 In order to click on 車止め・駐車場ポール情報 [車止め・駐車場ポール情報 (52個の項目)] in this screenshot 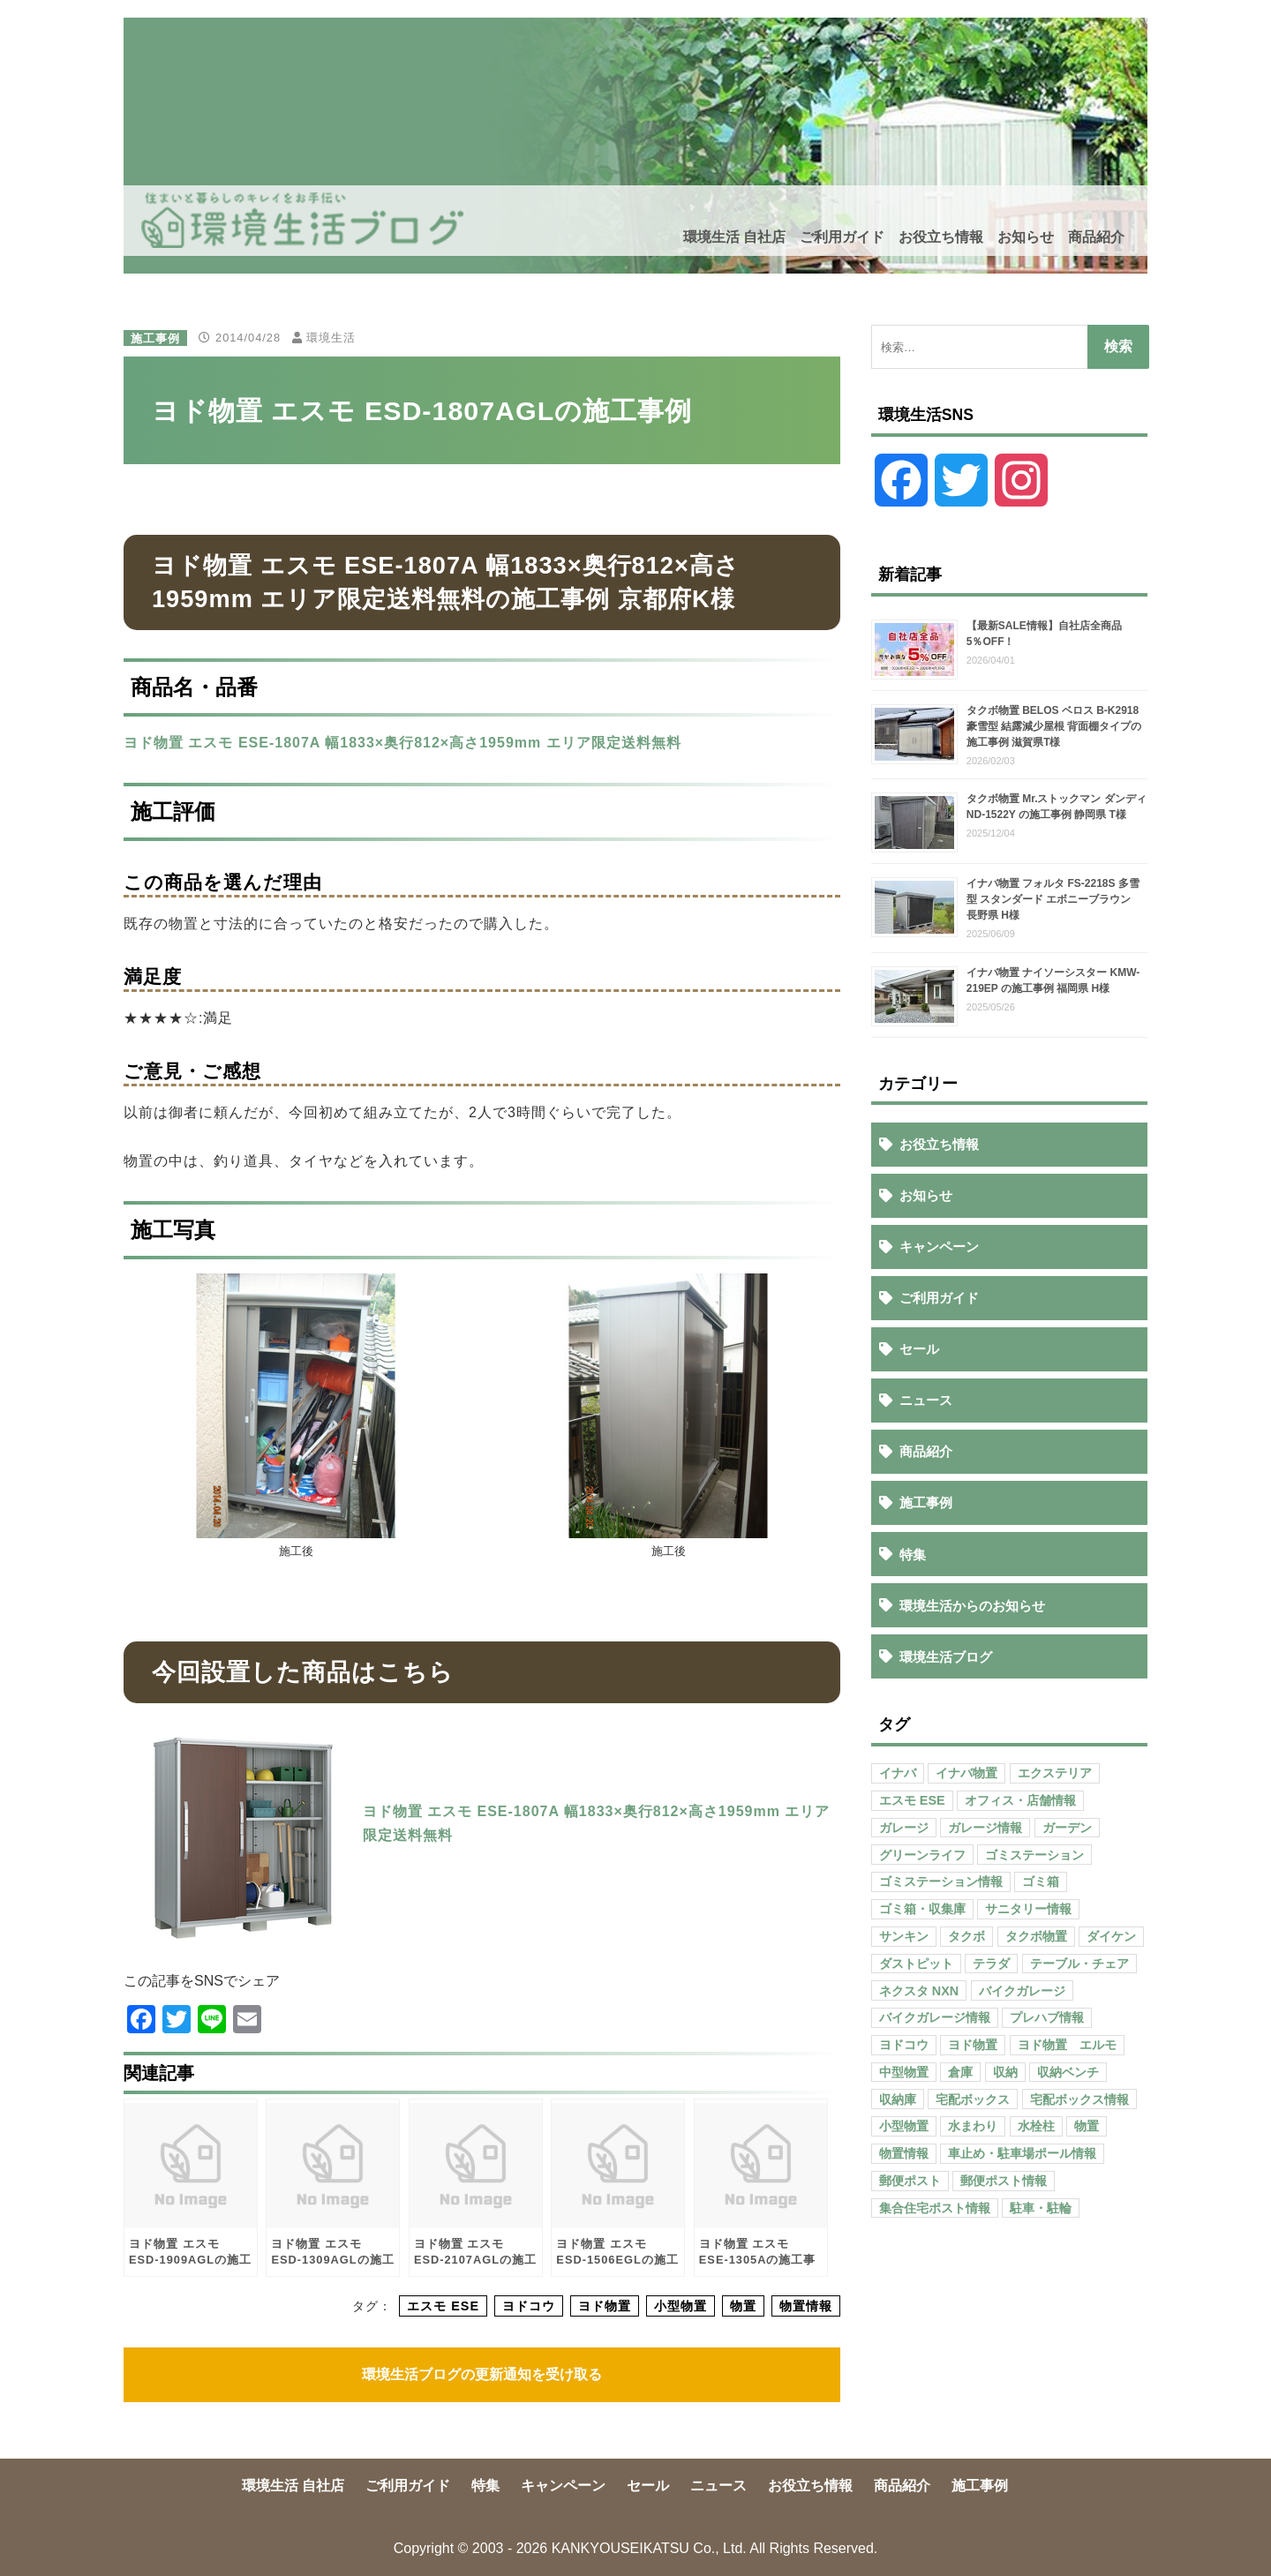, I will do `click(1022, 2153)`.